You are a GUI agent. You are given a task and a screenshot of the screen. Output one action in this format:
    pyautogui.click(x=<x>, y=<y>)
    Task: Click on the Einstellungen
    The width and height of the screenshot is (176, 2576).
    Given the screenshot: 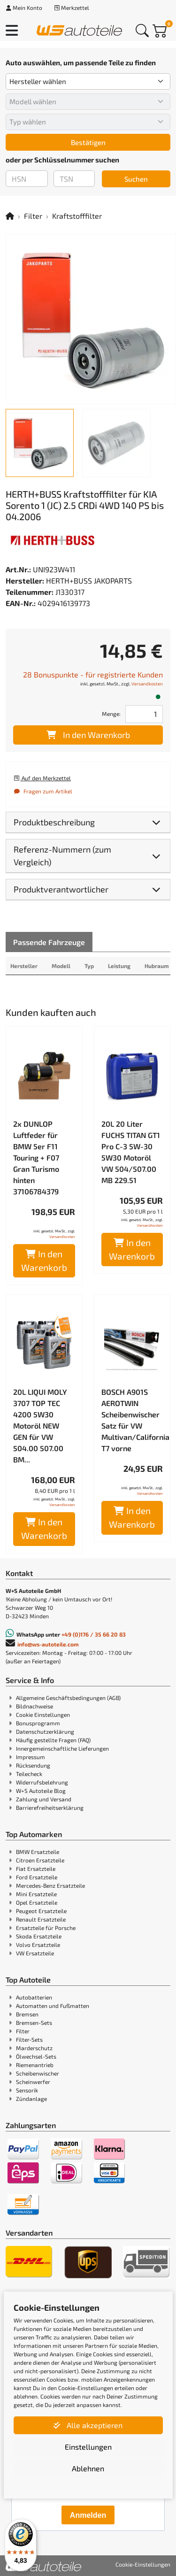 What is the action you would take?
    pyautogui.click(x=88, y=2446)
    